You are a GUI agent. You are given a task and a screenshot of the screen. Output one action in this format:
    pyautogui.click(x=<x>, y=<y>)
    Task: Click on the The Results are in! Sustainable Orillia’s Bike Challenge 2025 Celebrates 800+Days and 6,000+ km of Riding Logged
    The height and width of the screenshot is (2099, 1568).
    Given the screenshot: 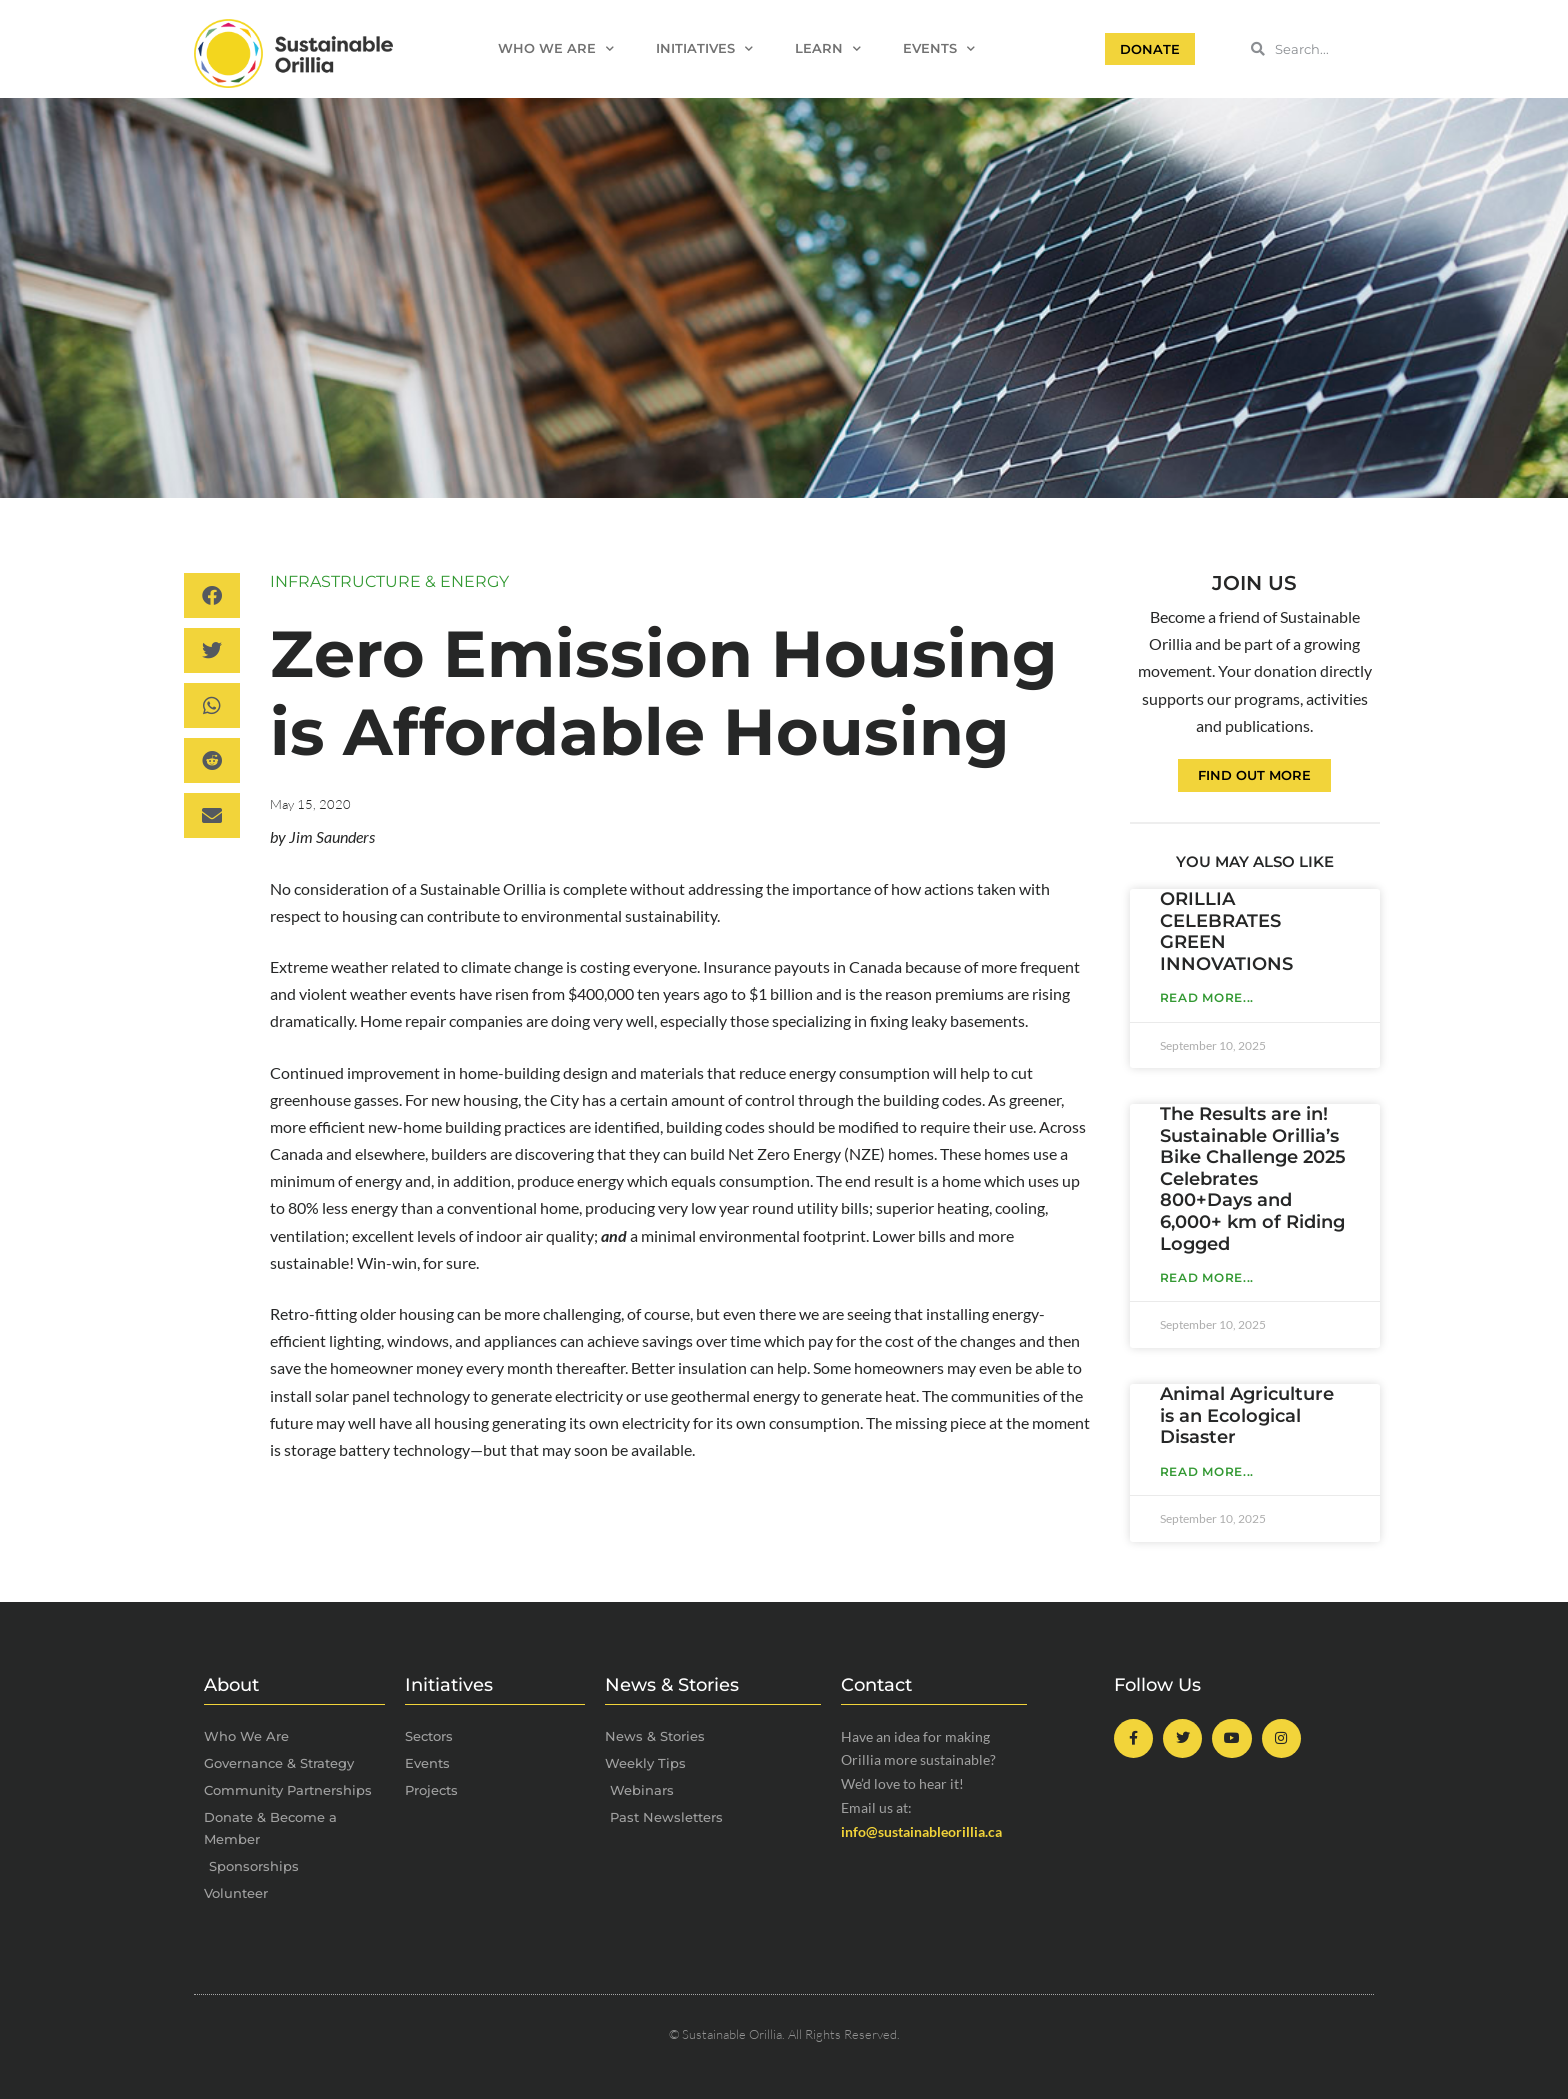 What is the action you would take?
    pyautogui.click(x=1253, y=1179)
    